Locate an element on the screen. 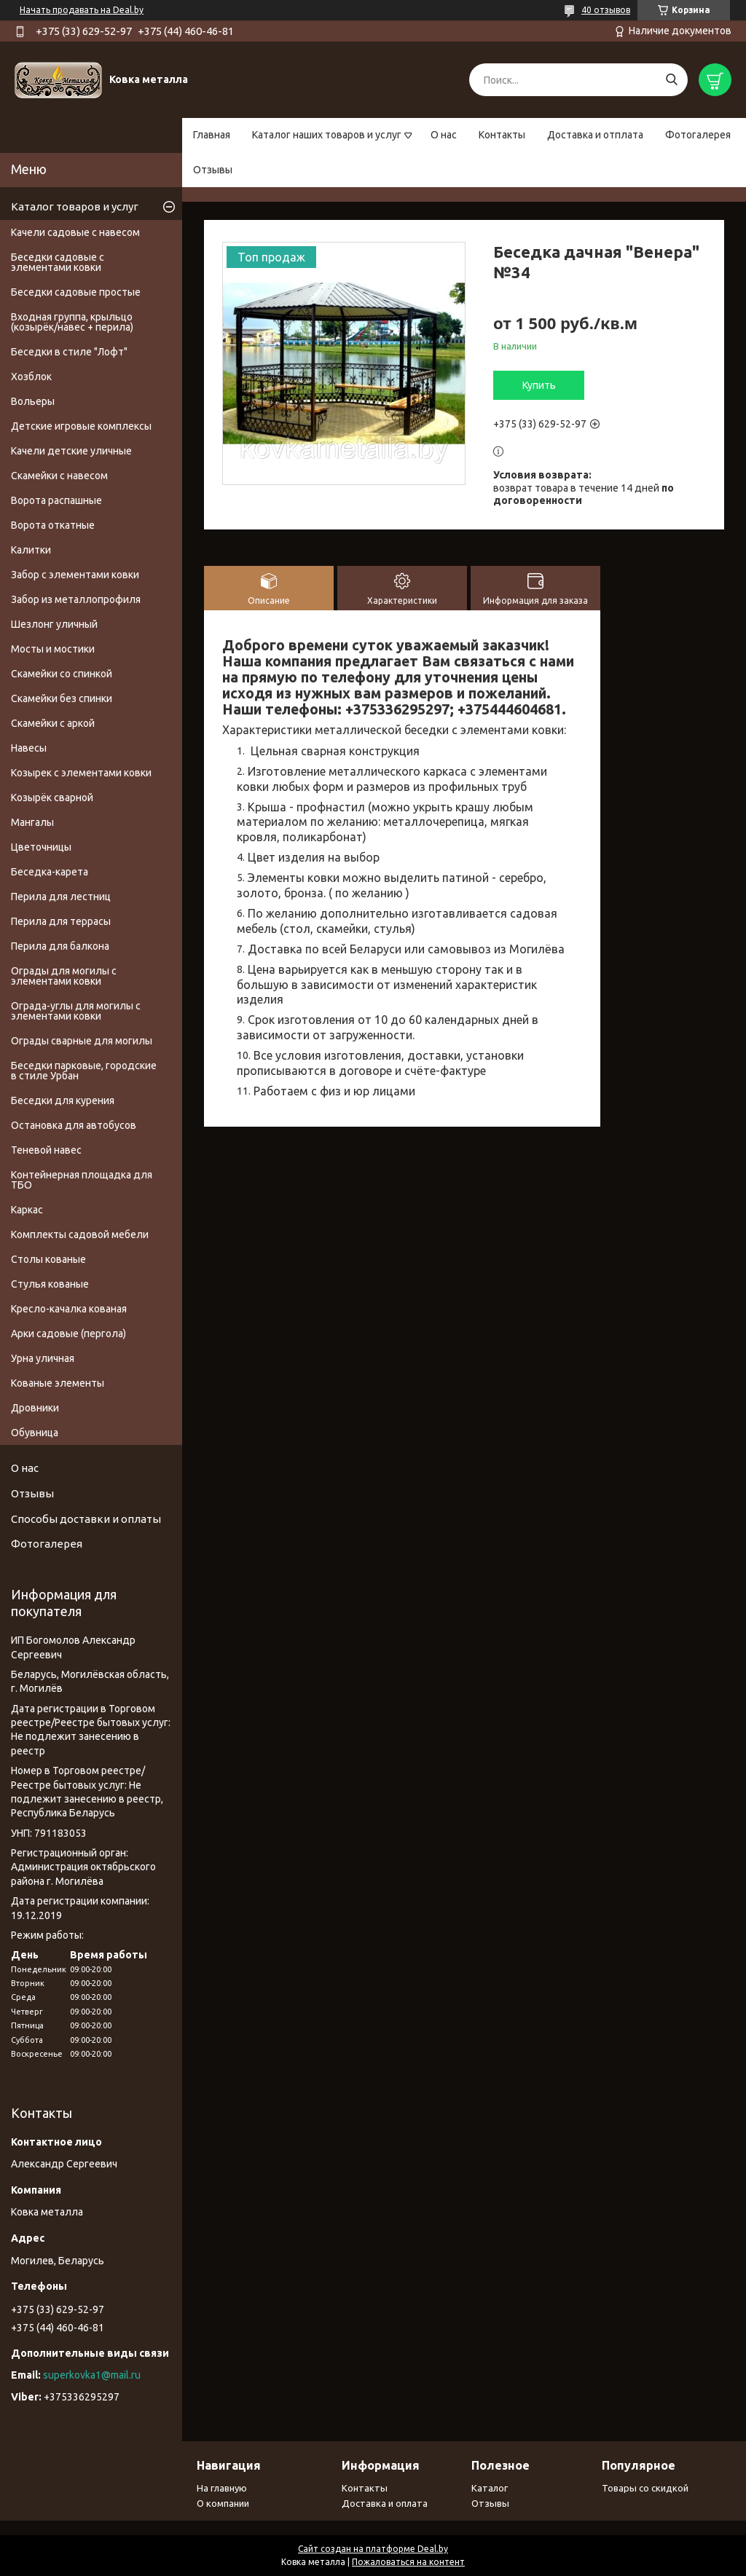  Доставка и оплата is located at coordinates (385, 2503).